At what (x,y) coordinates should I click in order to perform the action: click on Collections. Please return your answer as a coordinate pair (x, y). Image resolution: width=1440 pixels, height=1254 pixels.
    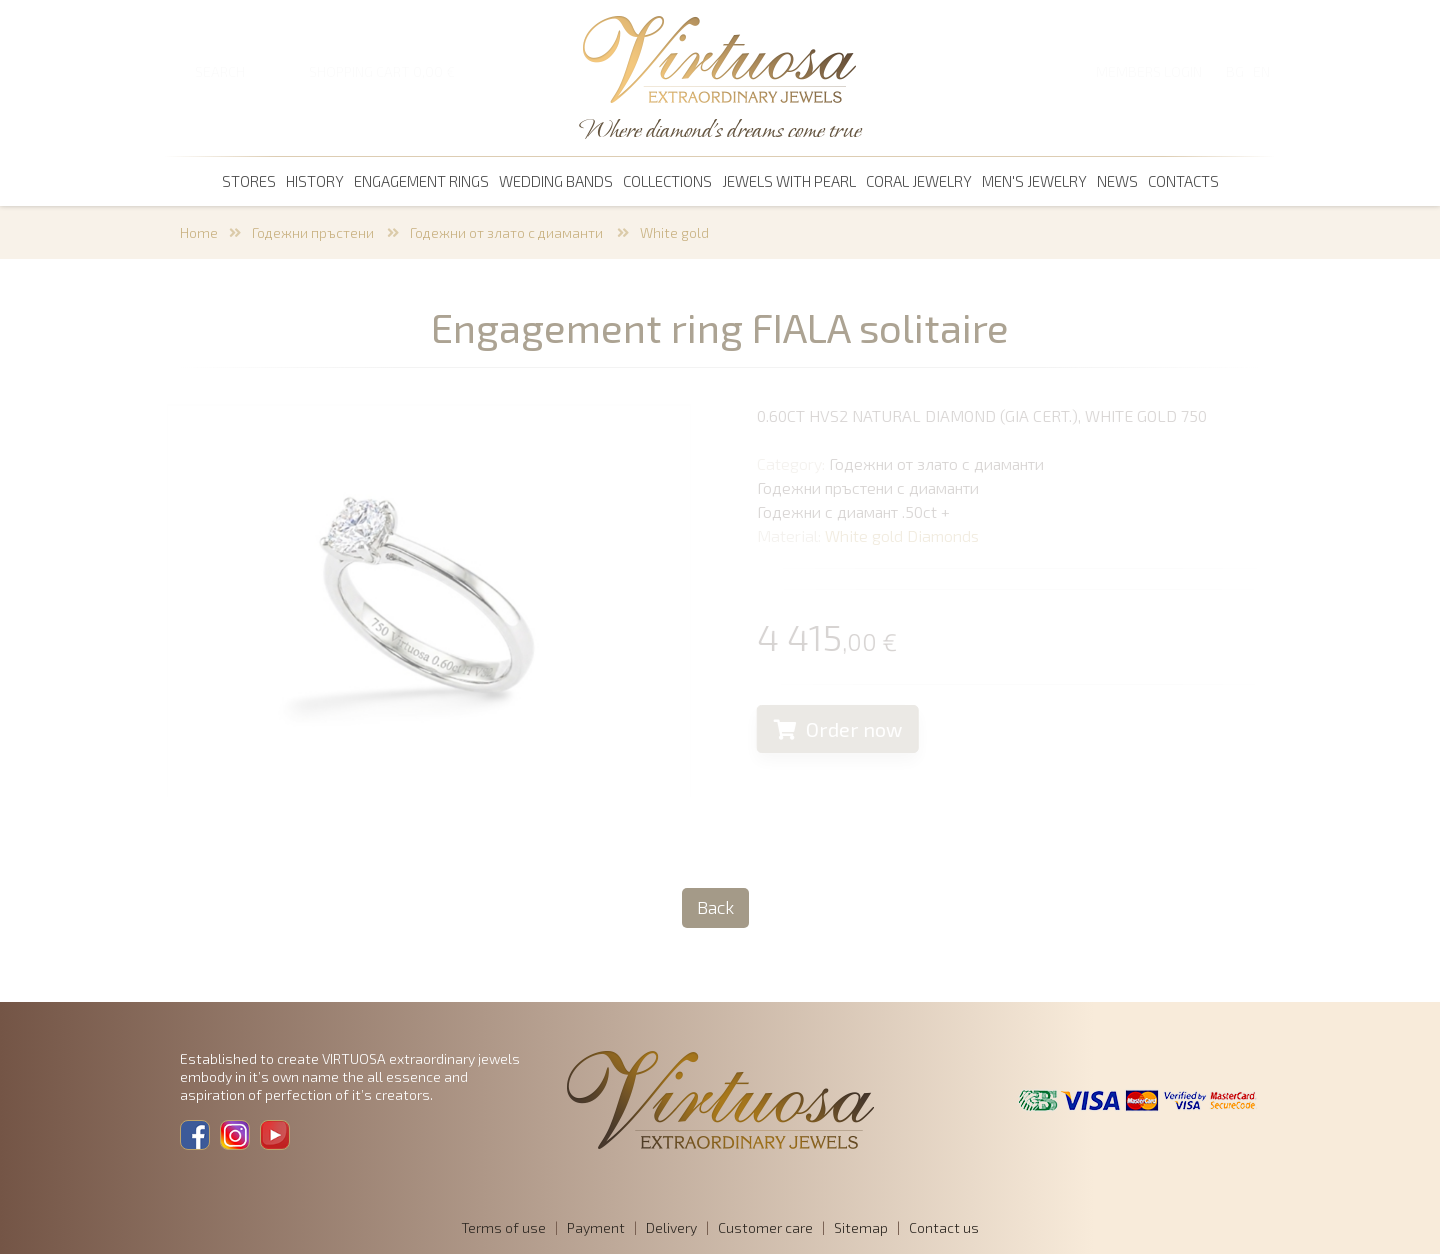
    Looking at the image, I should click on (667, 181).